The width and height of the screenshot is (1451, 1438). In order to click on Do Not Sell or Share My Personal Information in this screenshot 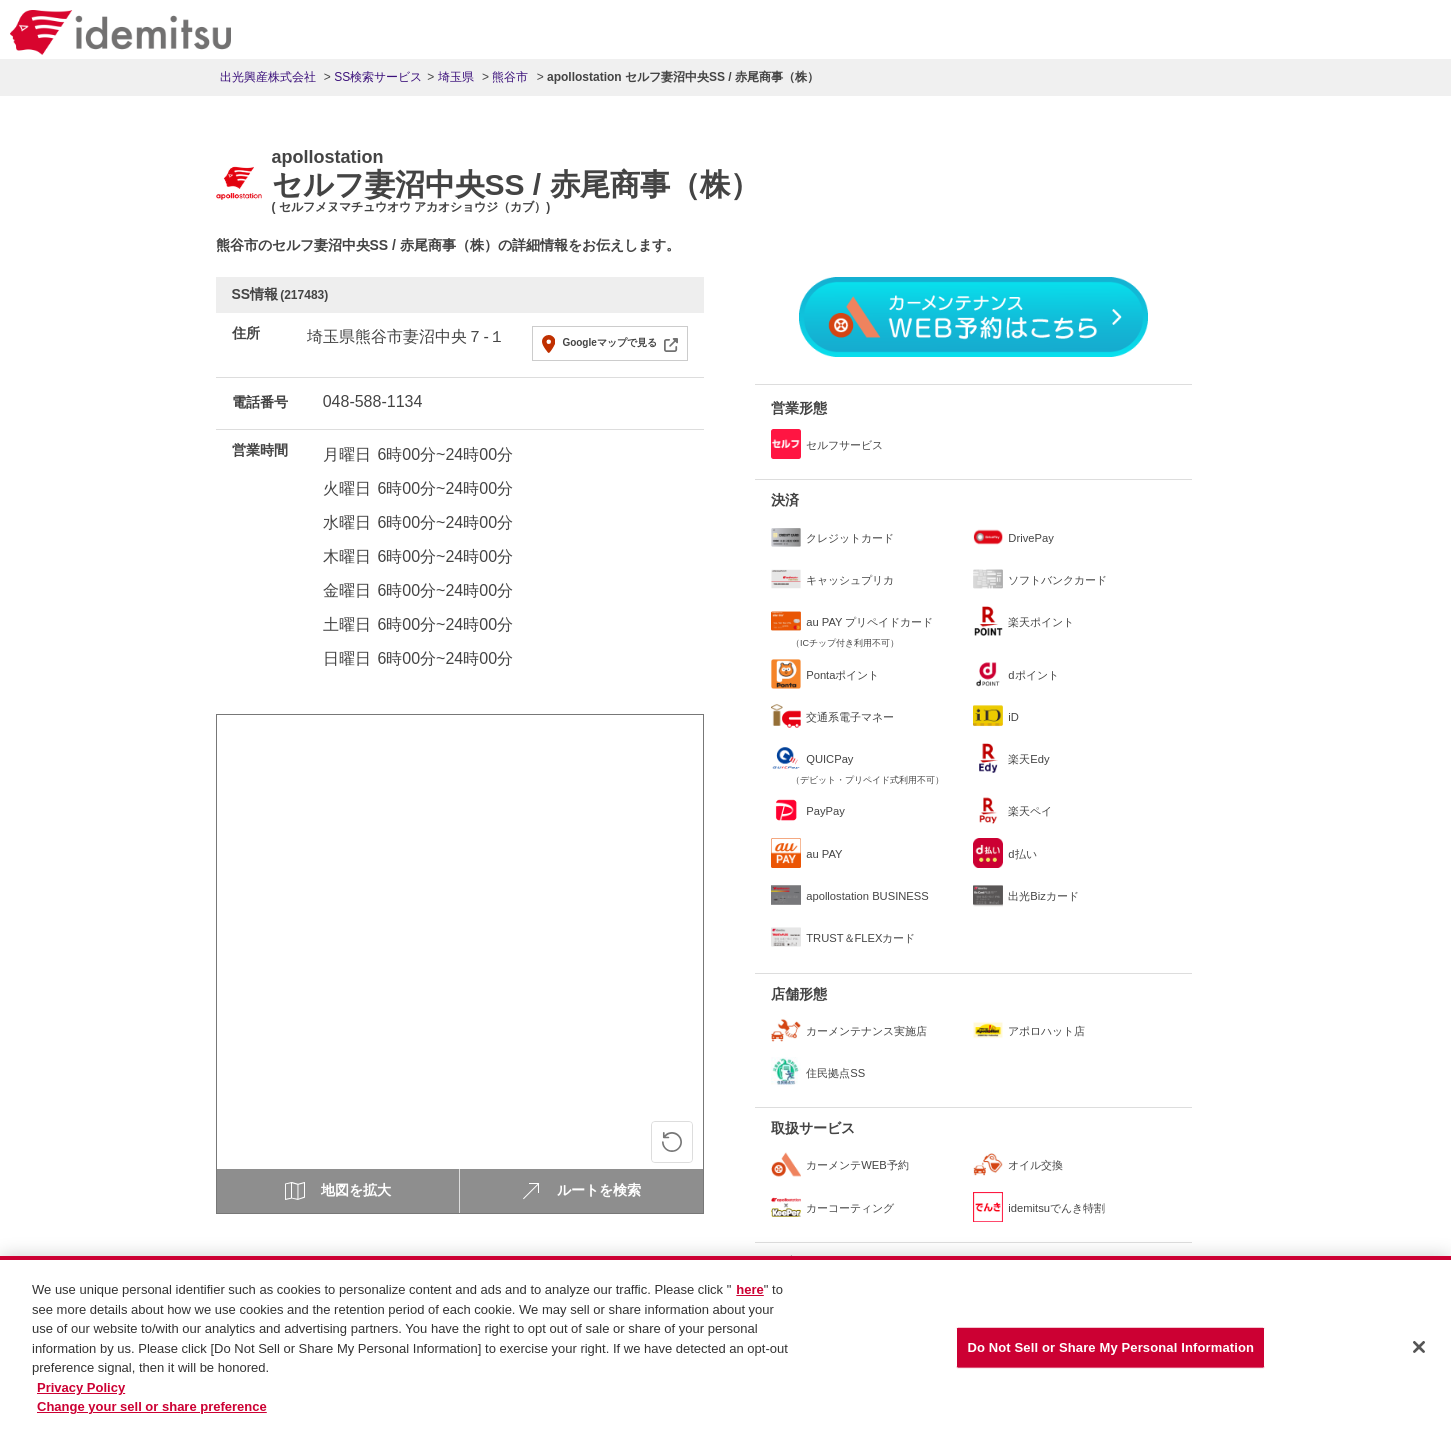, I will do `click(1110, 1356)`.